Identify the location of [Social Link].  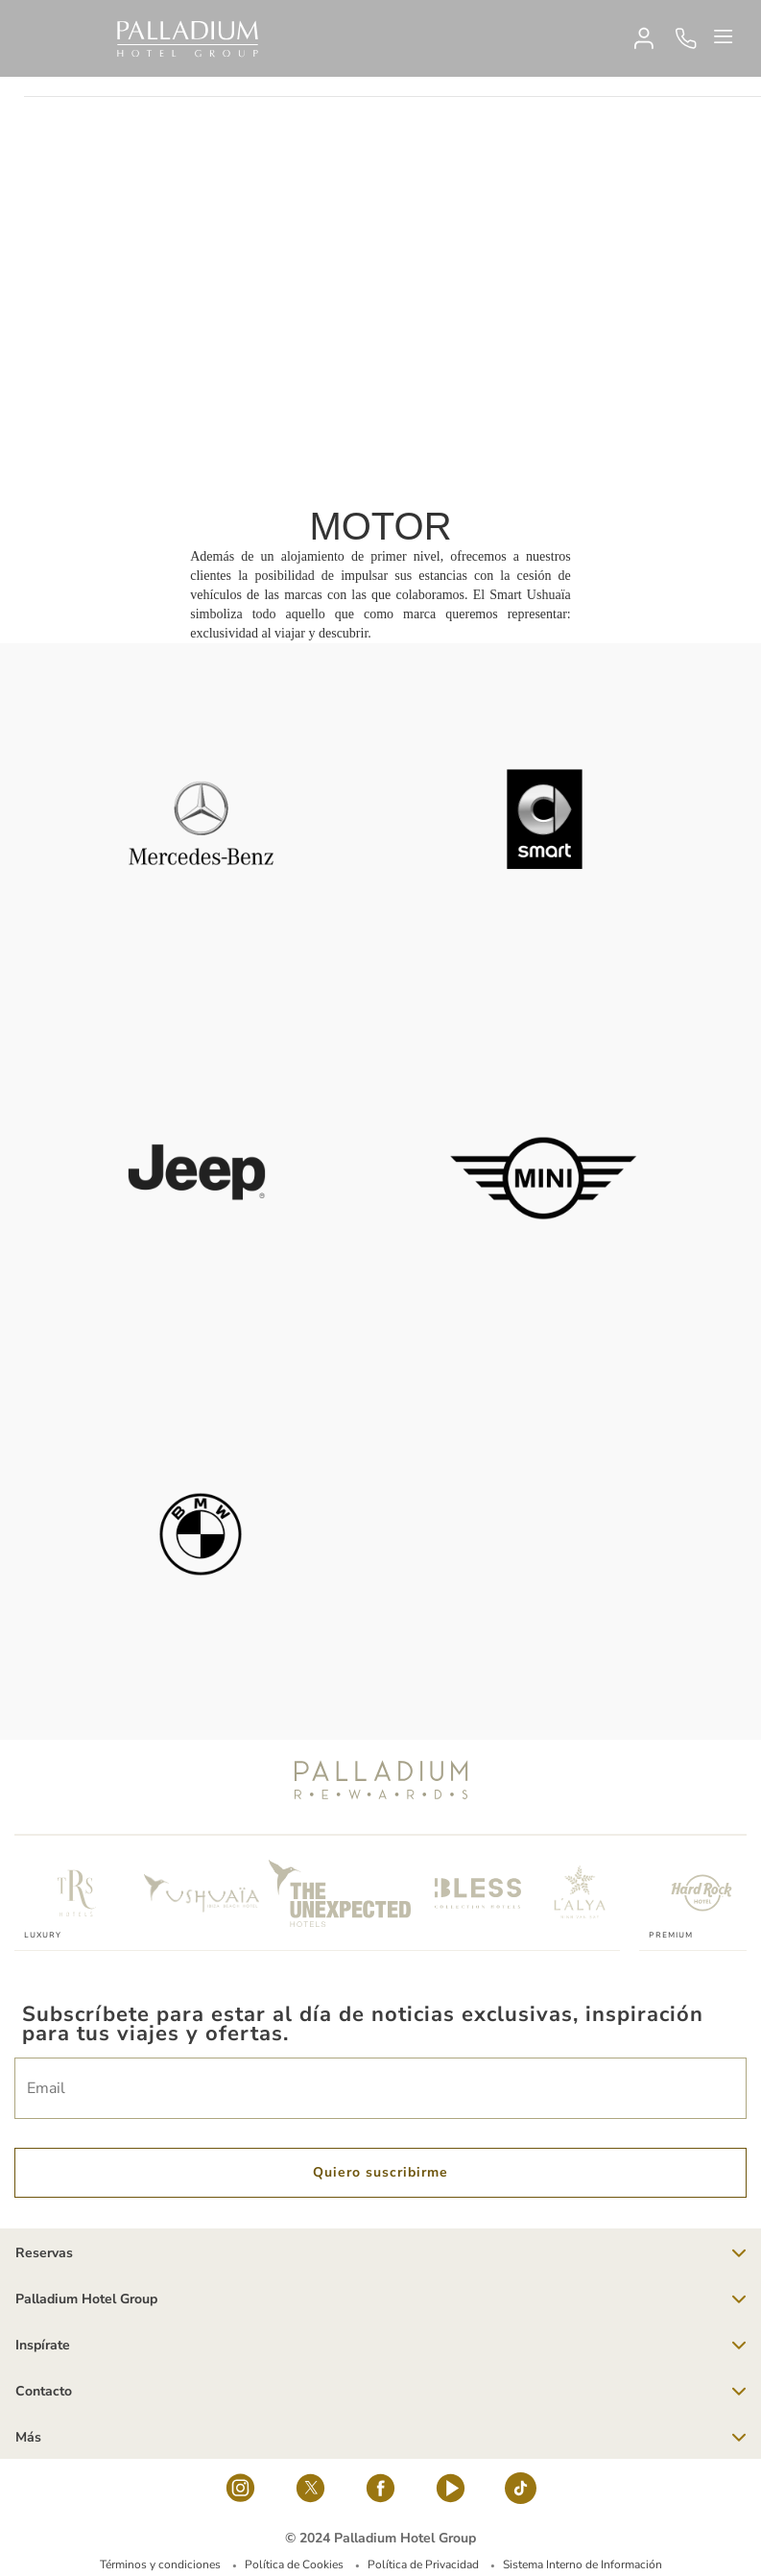
(240, 2493).